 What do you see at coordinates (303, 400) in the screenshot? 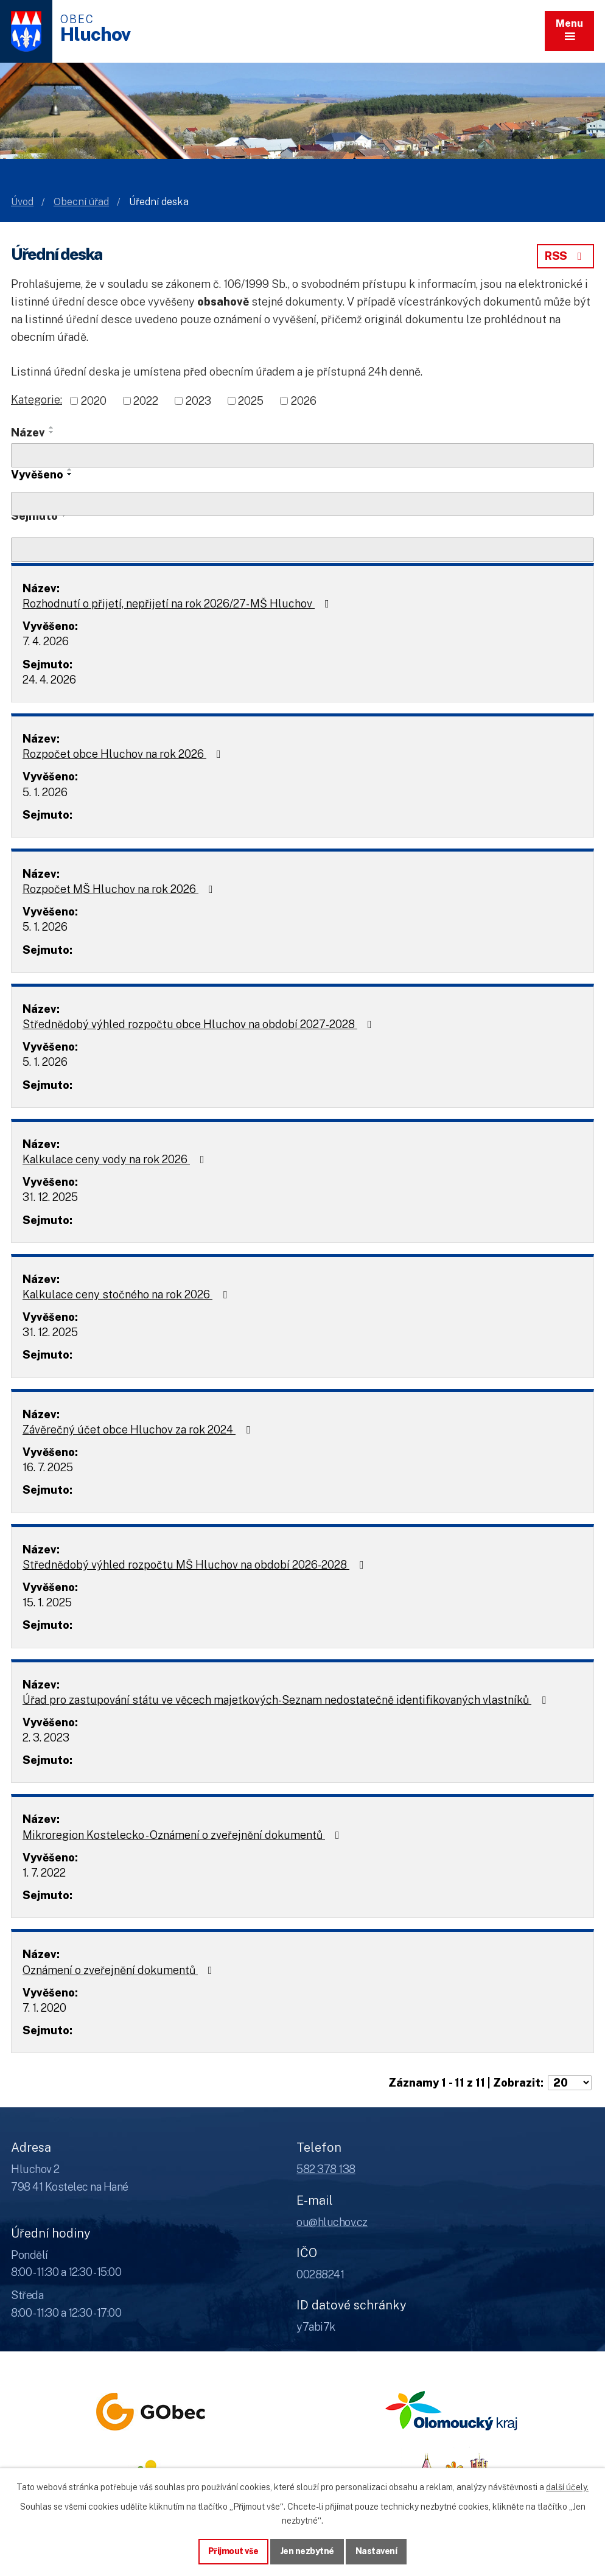
I see `2026` at bounding box center [303, 400].